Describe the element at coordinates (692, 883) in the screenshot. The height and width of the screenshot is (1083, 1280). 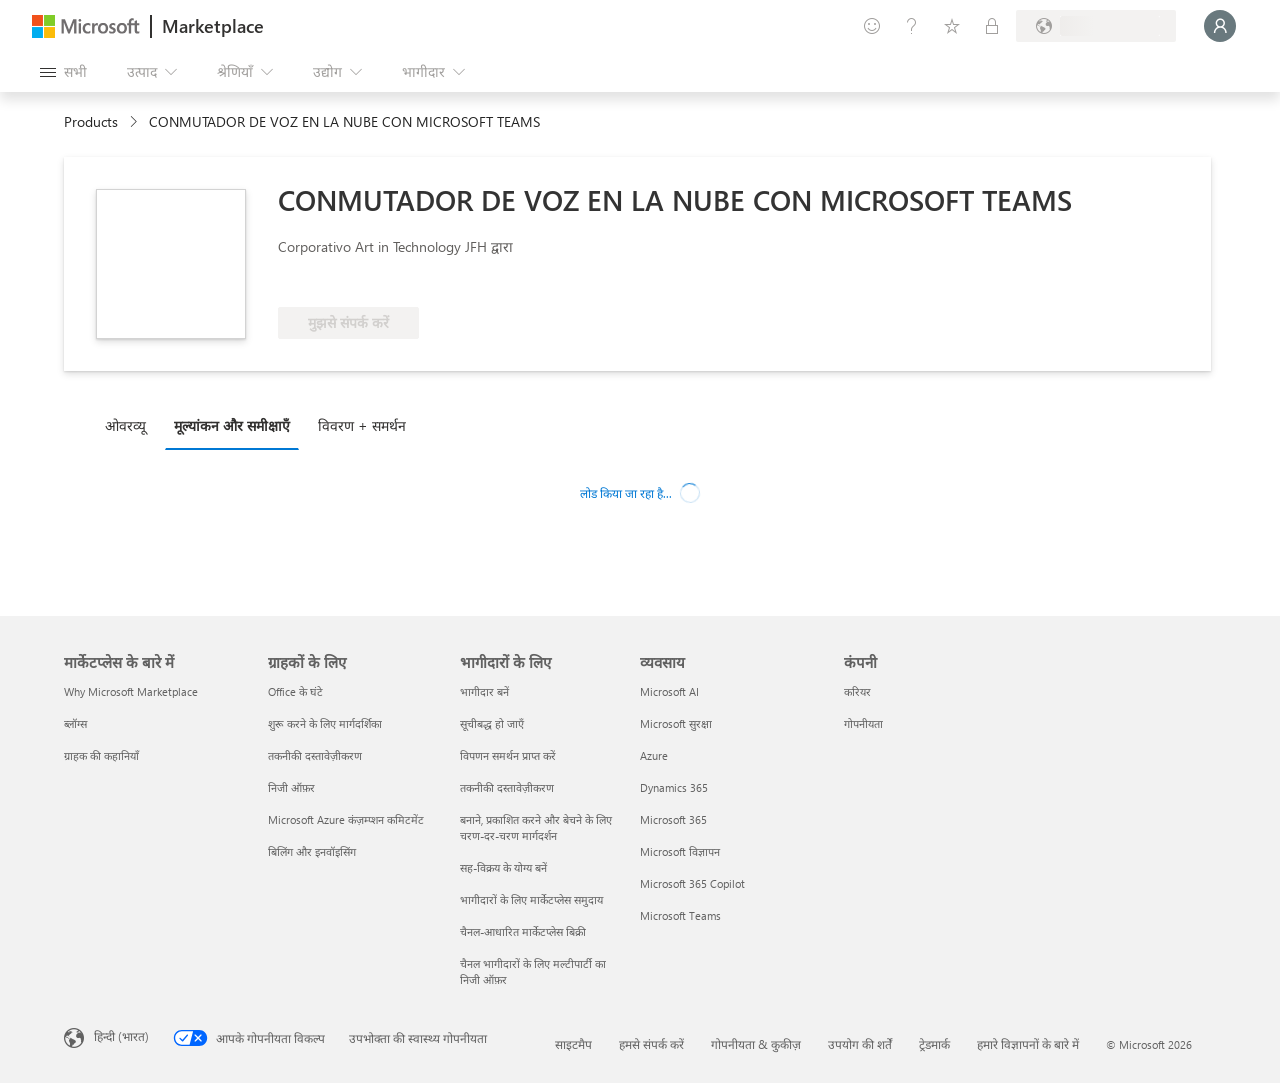
I see `Microsoft 365 Copilot [Microsoft 365 Copilot व्यवसाय]` at that location.